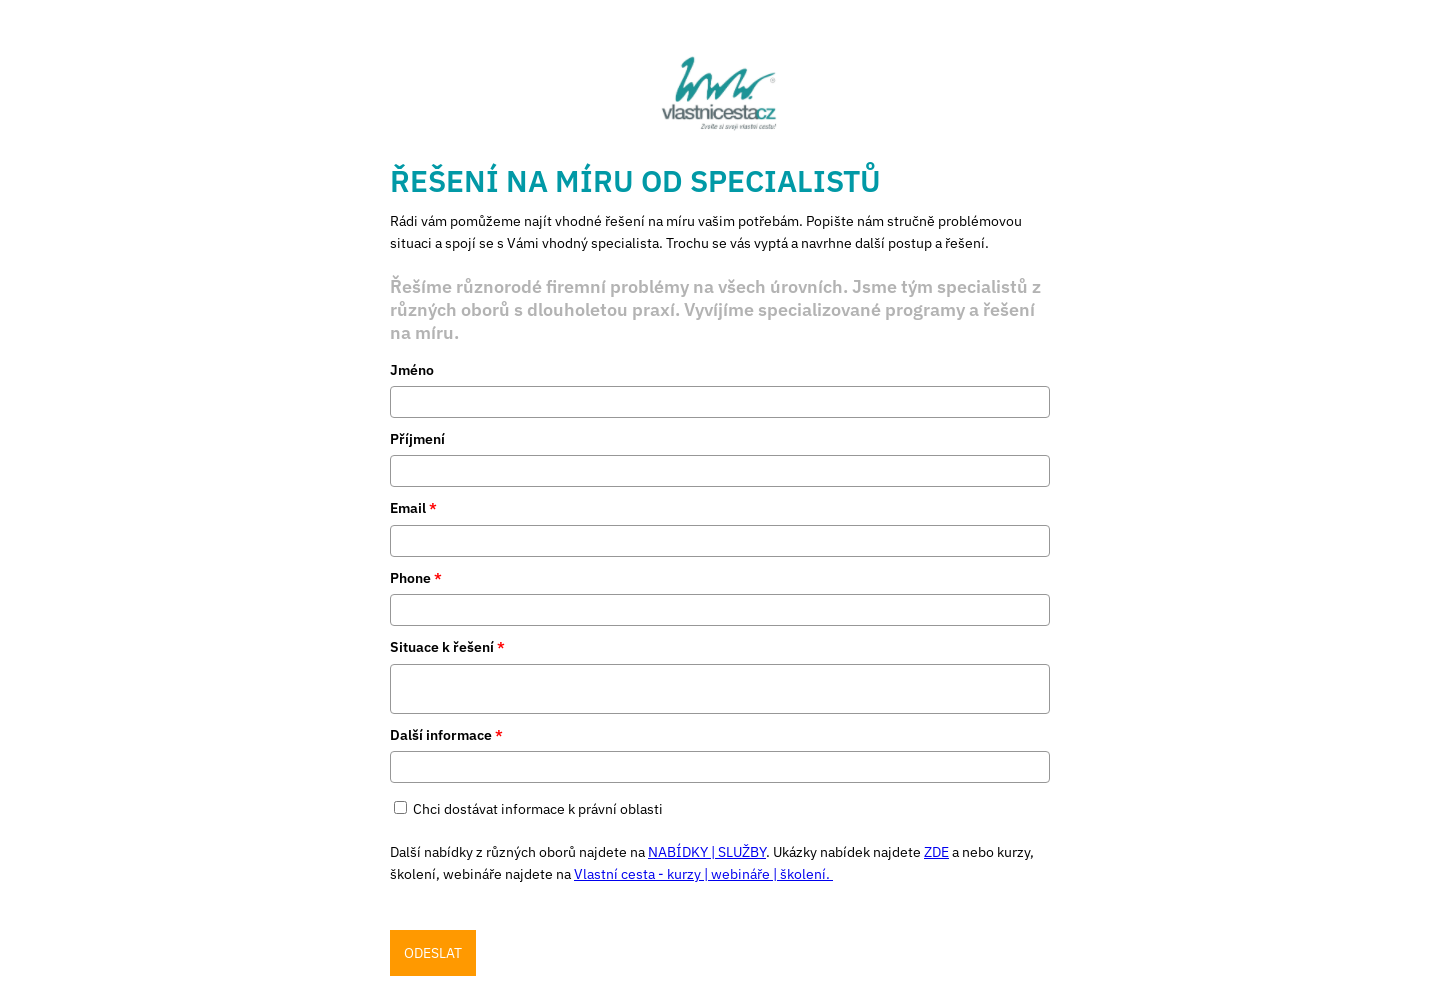 This screenshot has height=1004, width=1440. What do you see at coordinates (447, 647) in the screenshot?
I see `Situace k řešení` at bounding box center [447, 647].